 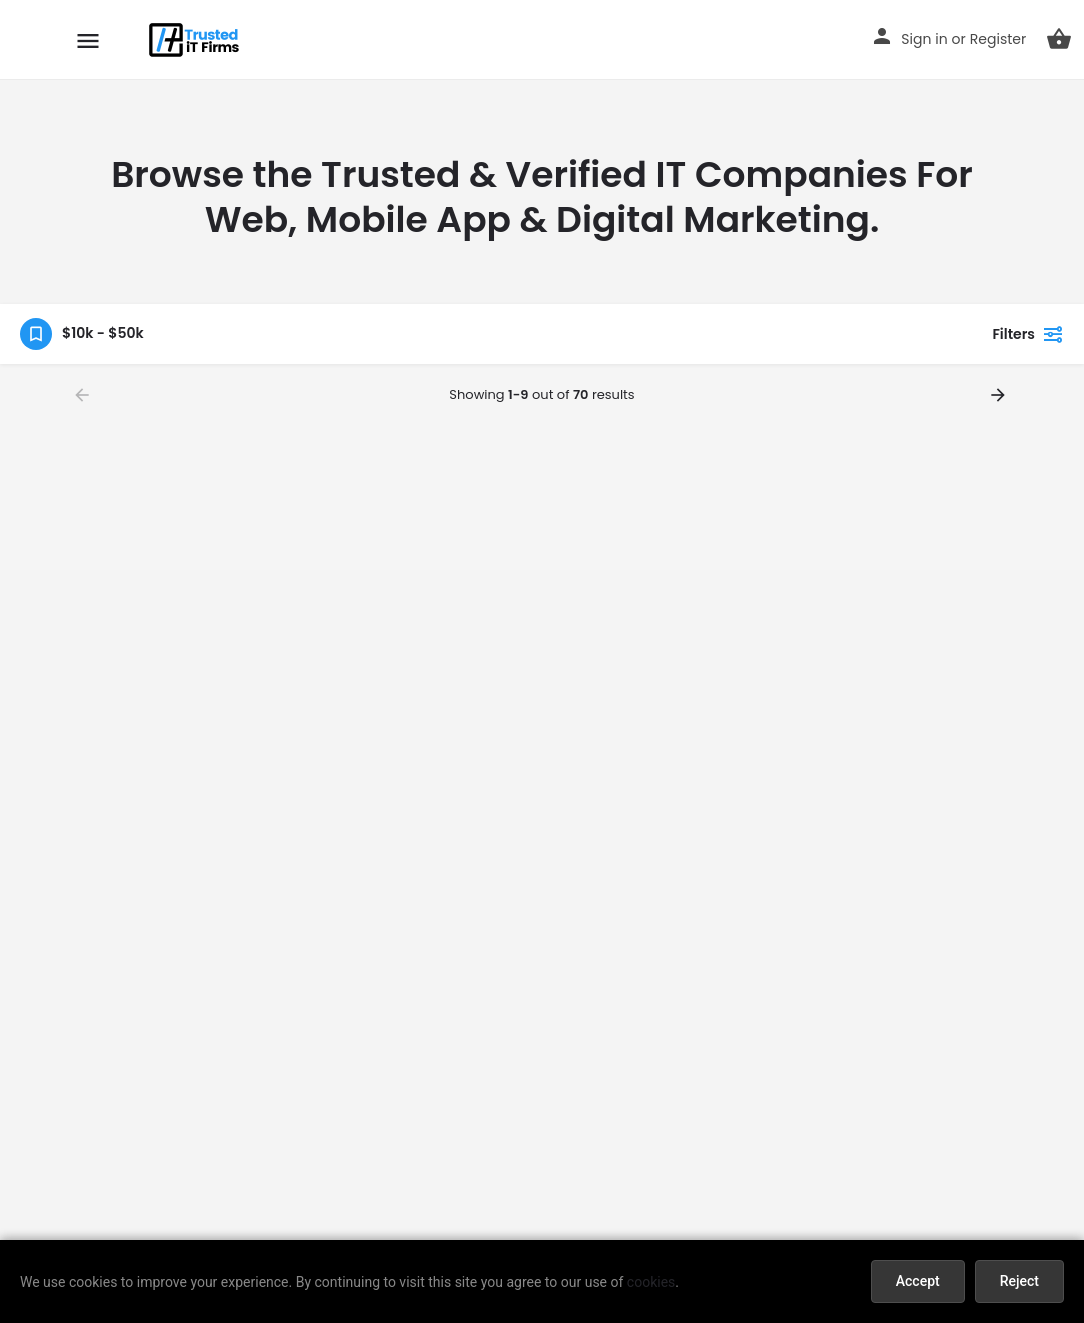 I want to click on [Load next results], so click(x=1000, y=395).